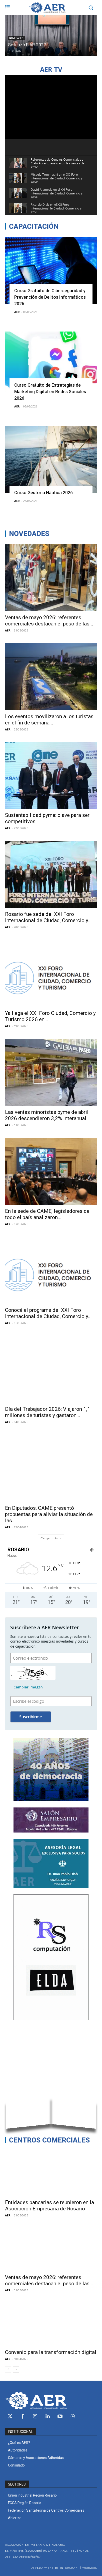 The height and width of the screenshot is (2576, 102). I want to click on En Diputados, CAME presentó propuestas para aliviar la situación de las..., so click(49, 1514).